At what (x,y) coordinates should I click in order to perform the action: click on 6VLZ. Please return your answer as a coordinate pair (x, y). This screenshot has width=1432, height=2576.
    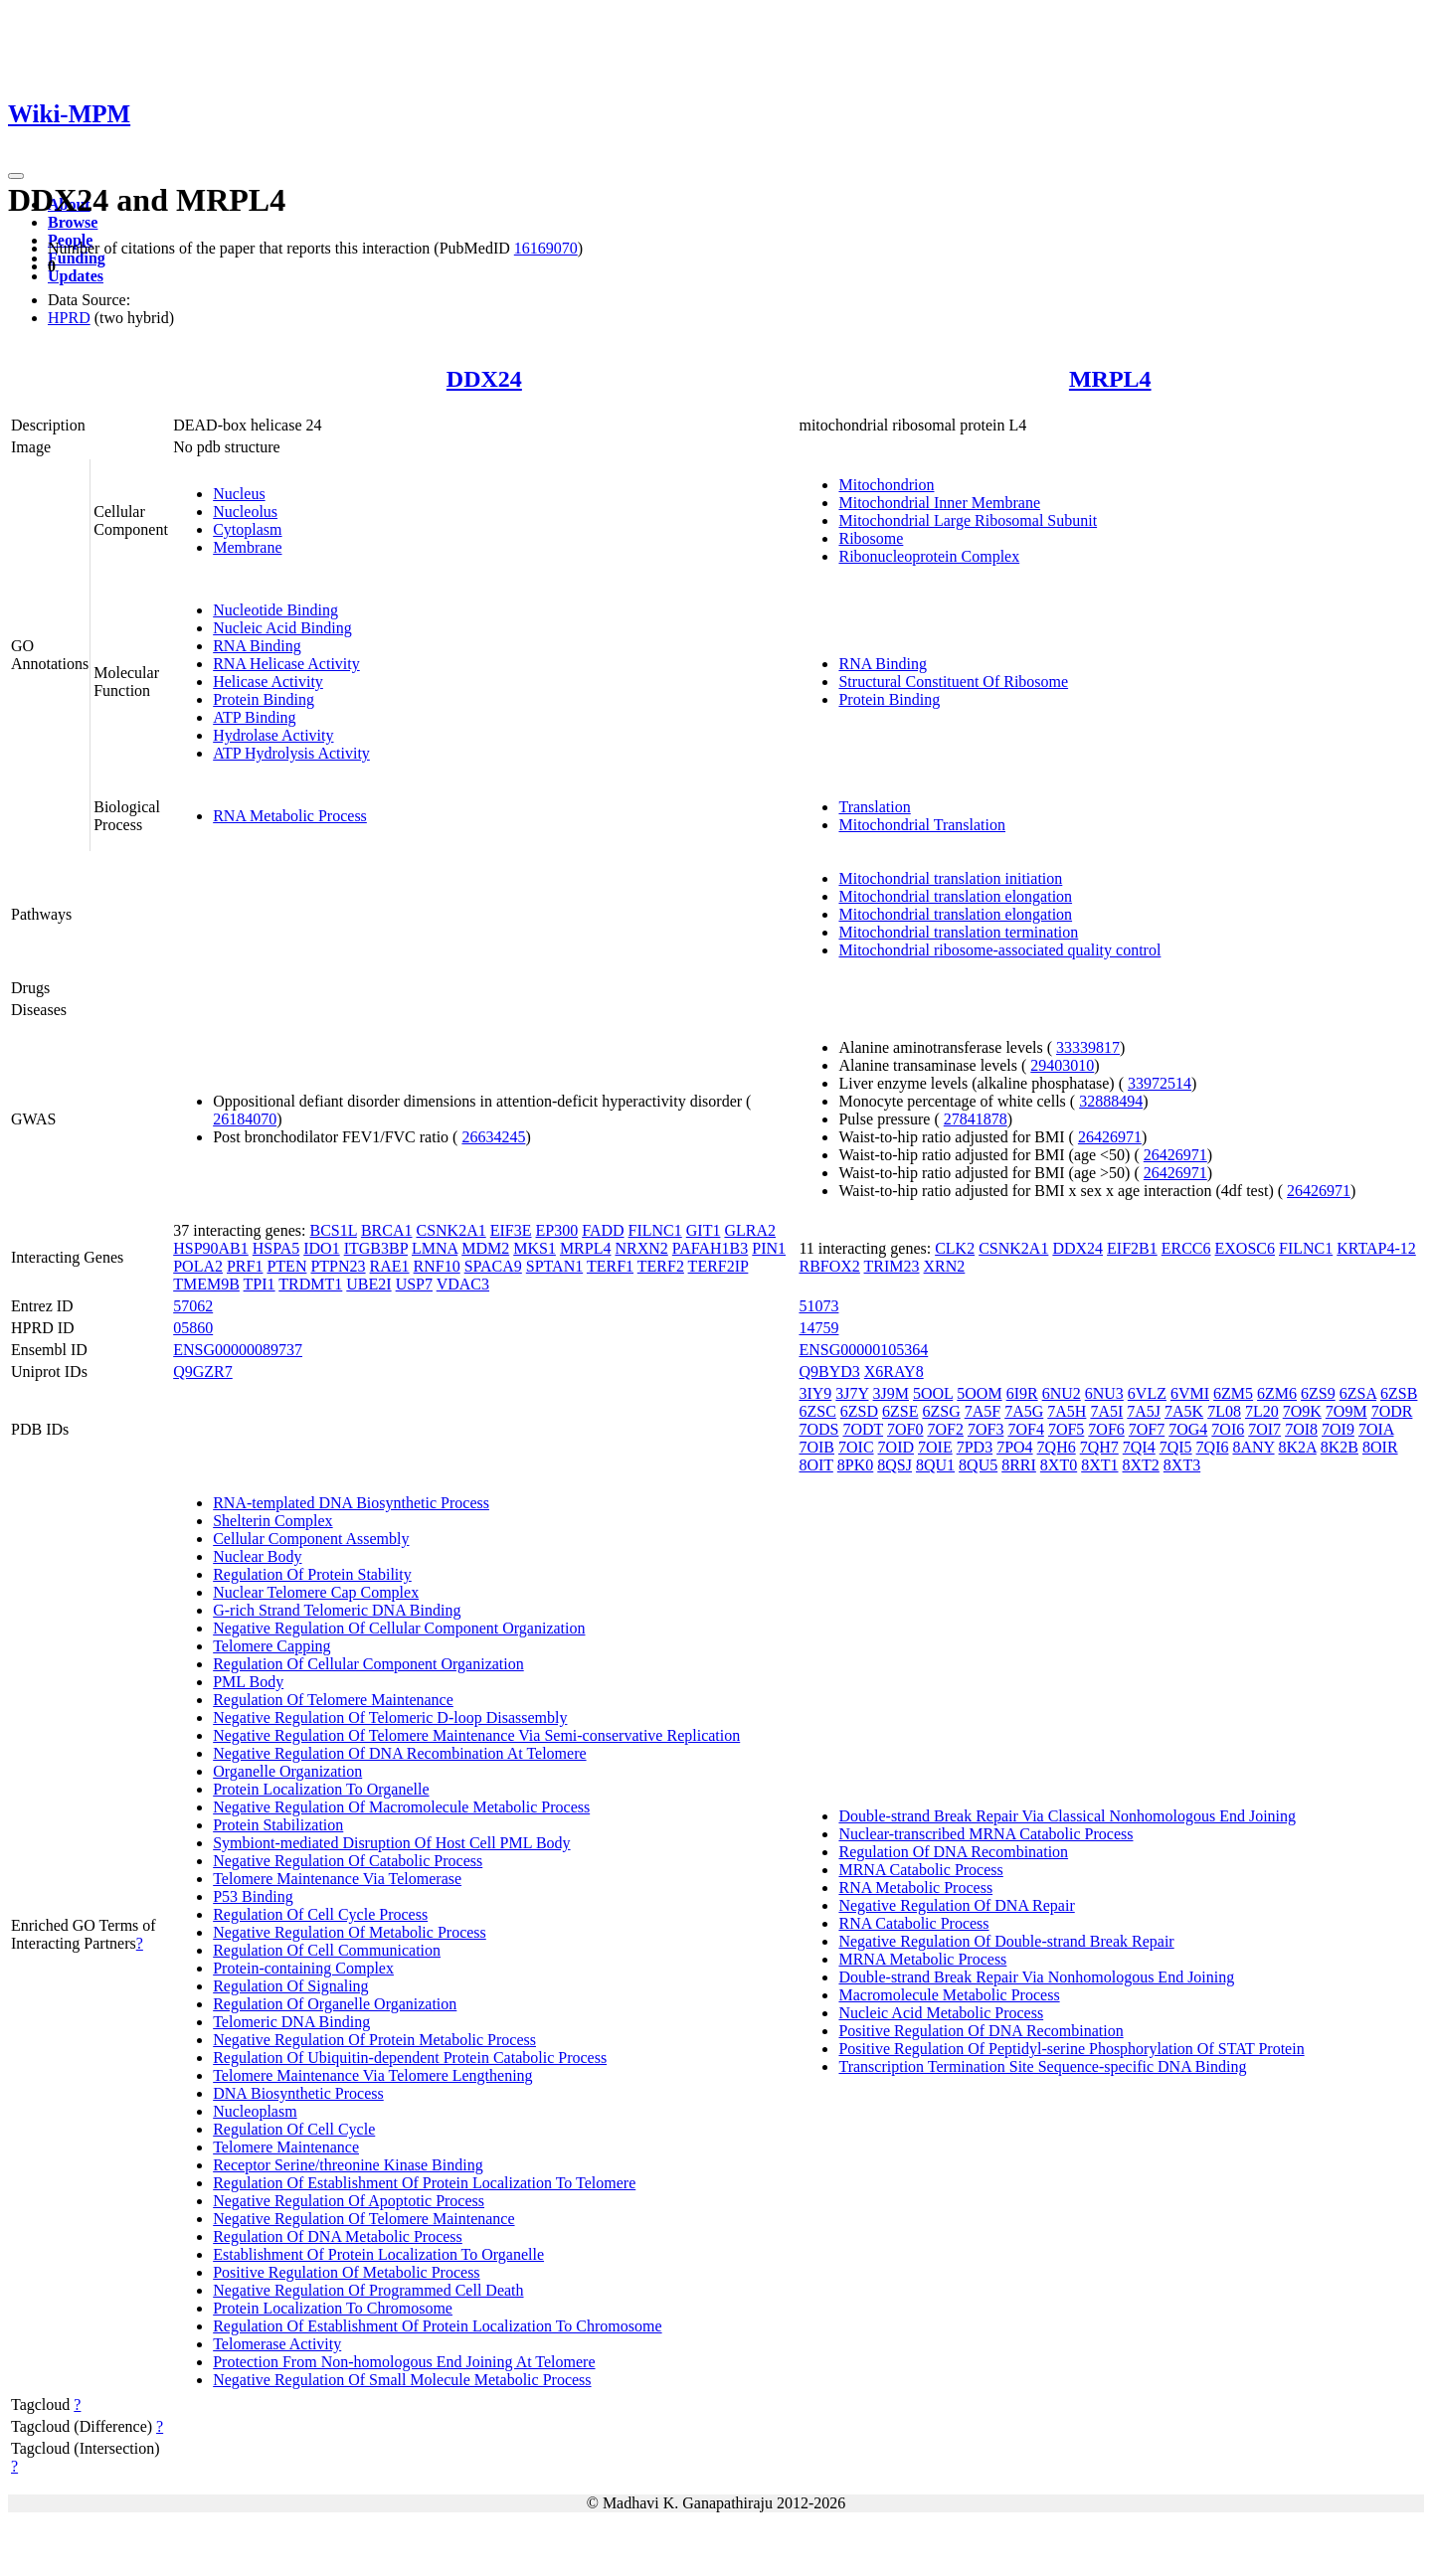
    Looking at the image, I should click on (1147, 1393).